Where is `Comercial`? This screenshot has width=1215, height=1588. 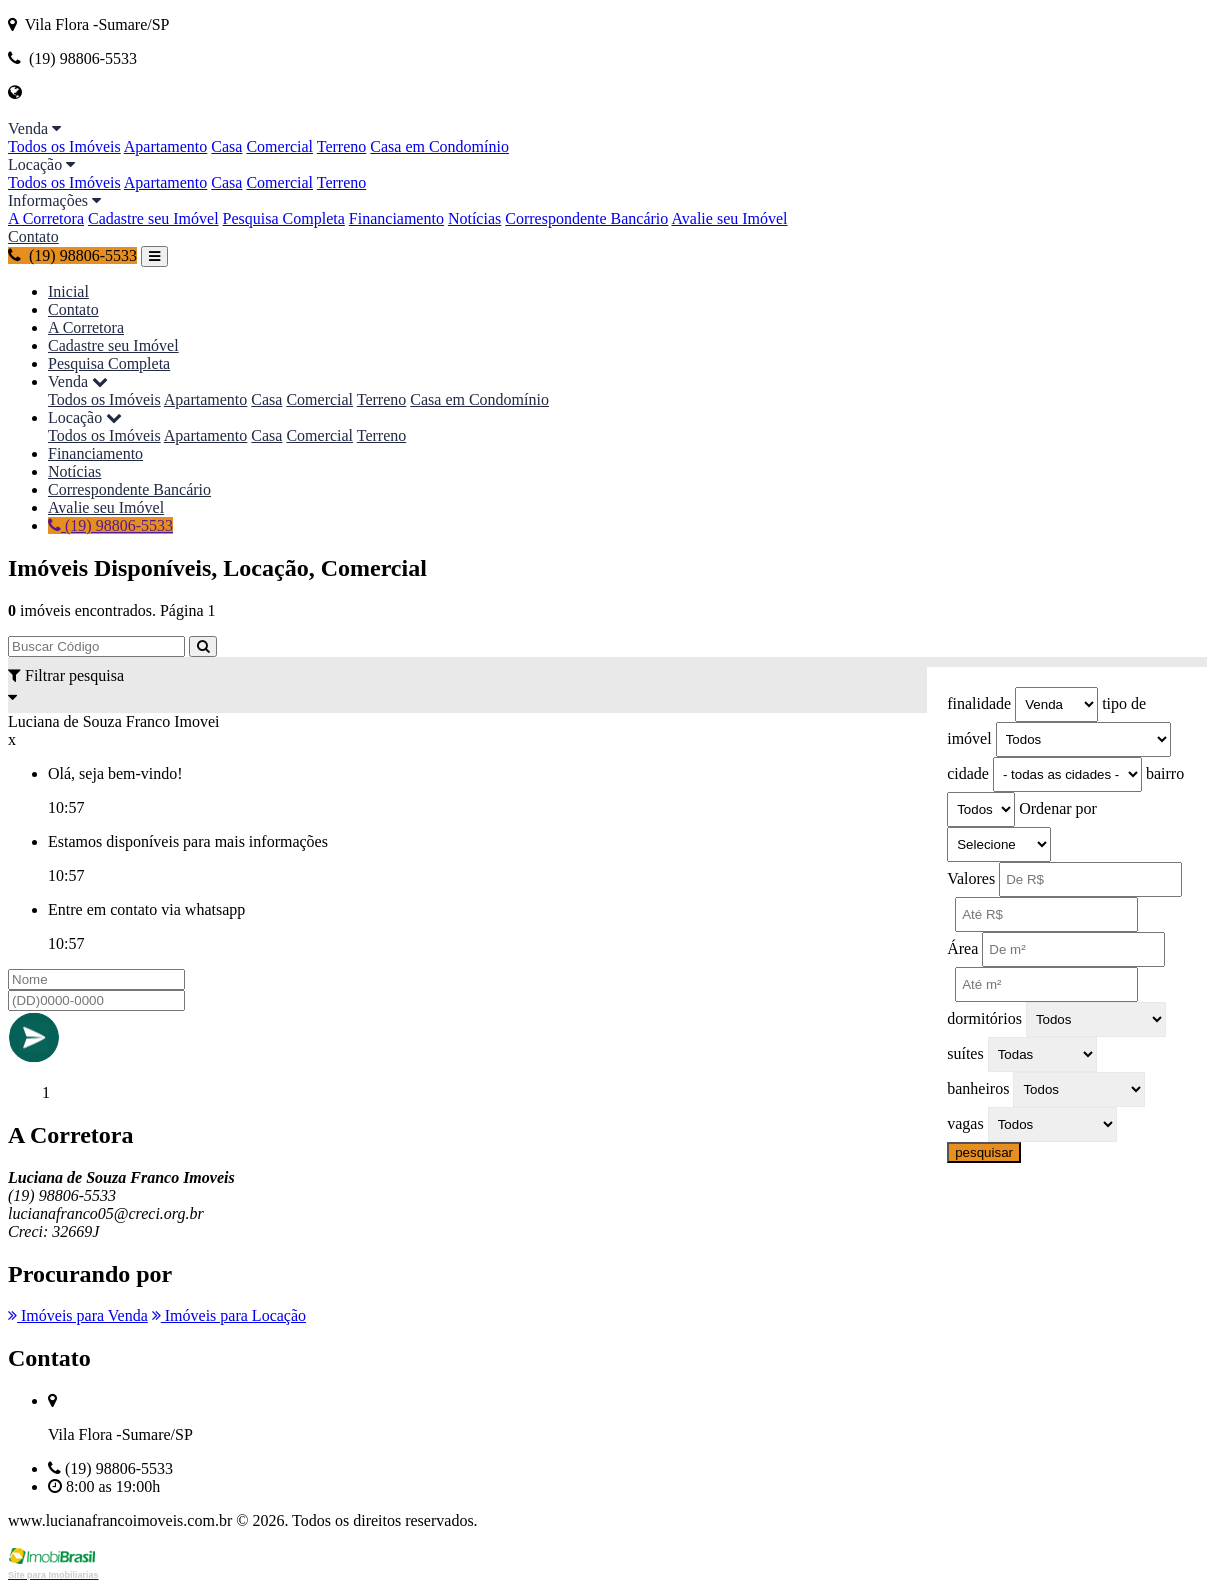 Comercial is located at coordinates (279, 146).